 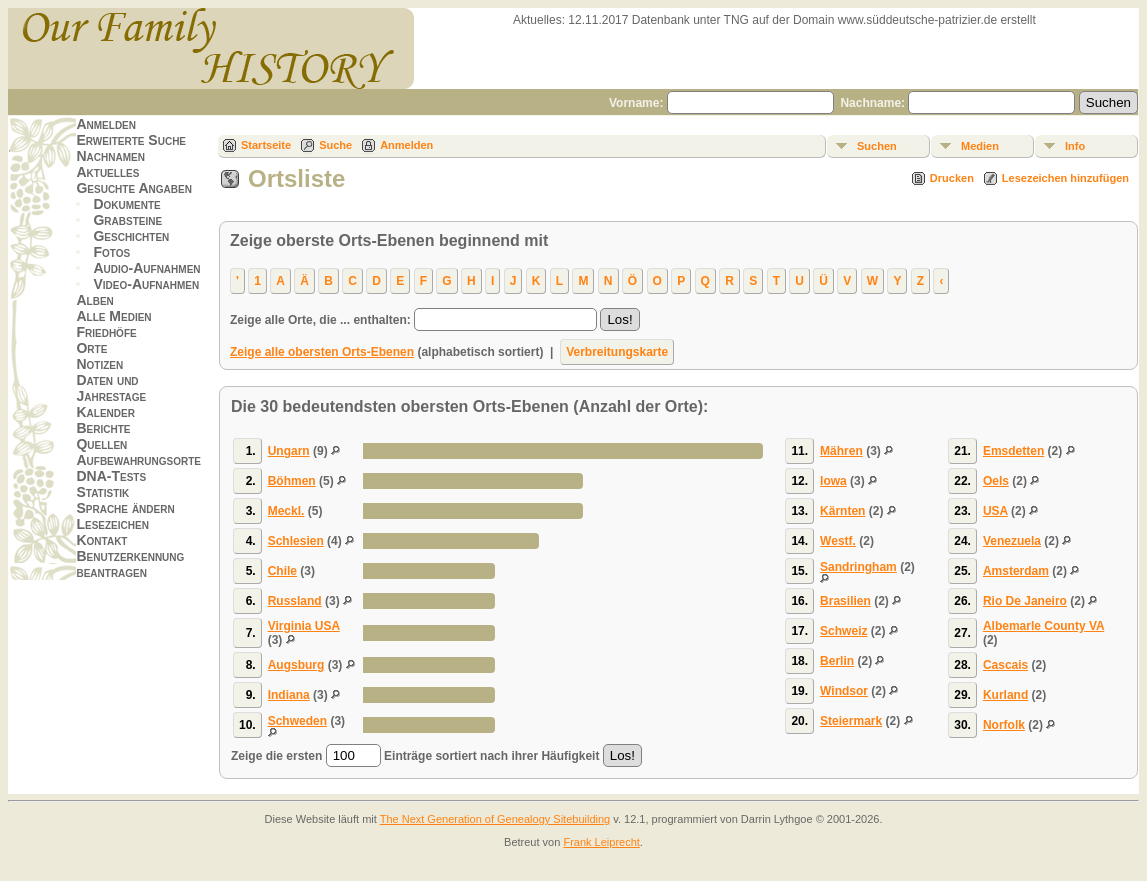 I want to click on Sandringham, so click(x=858, y=567).